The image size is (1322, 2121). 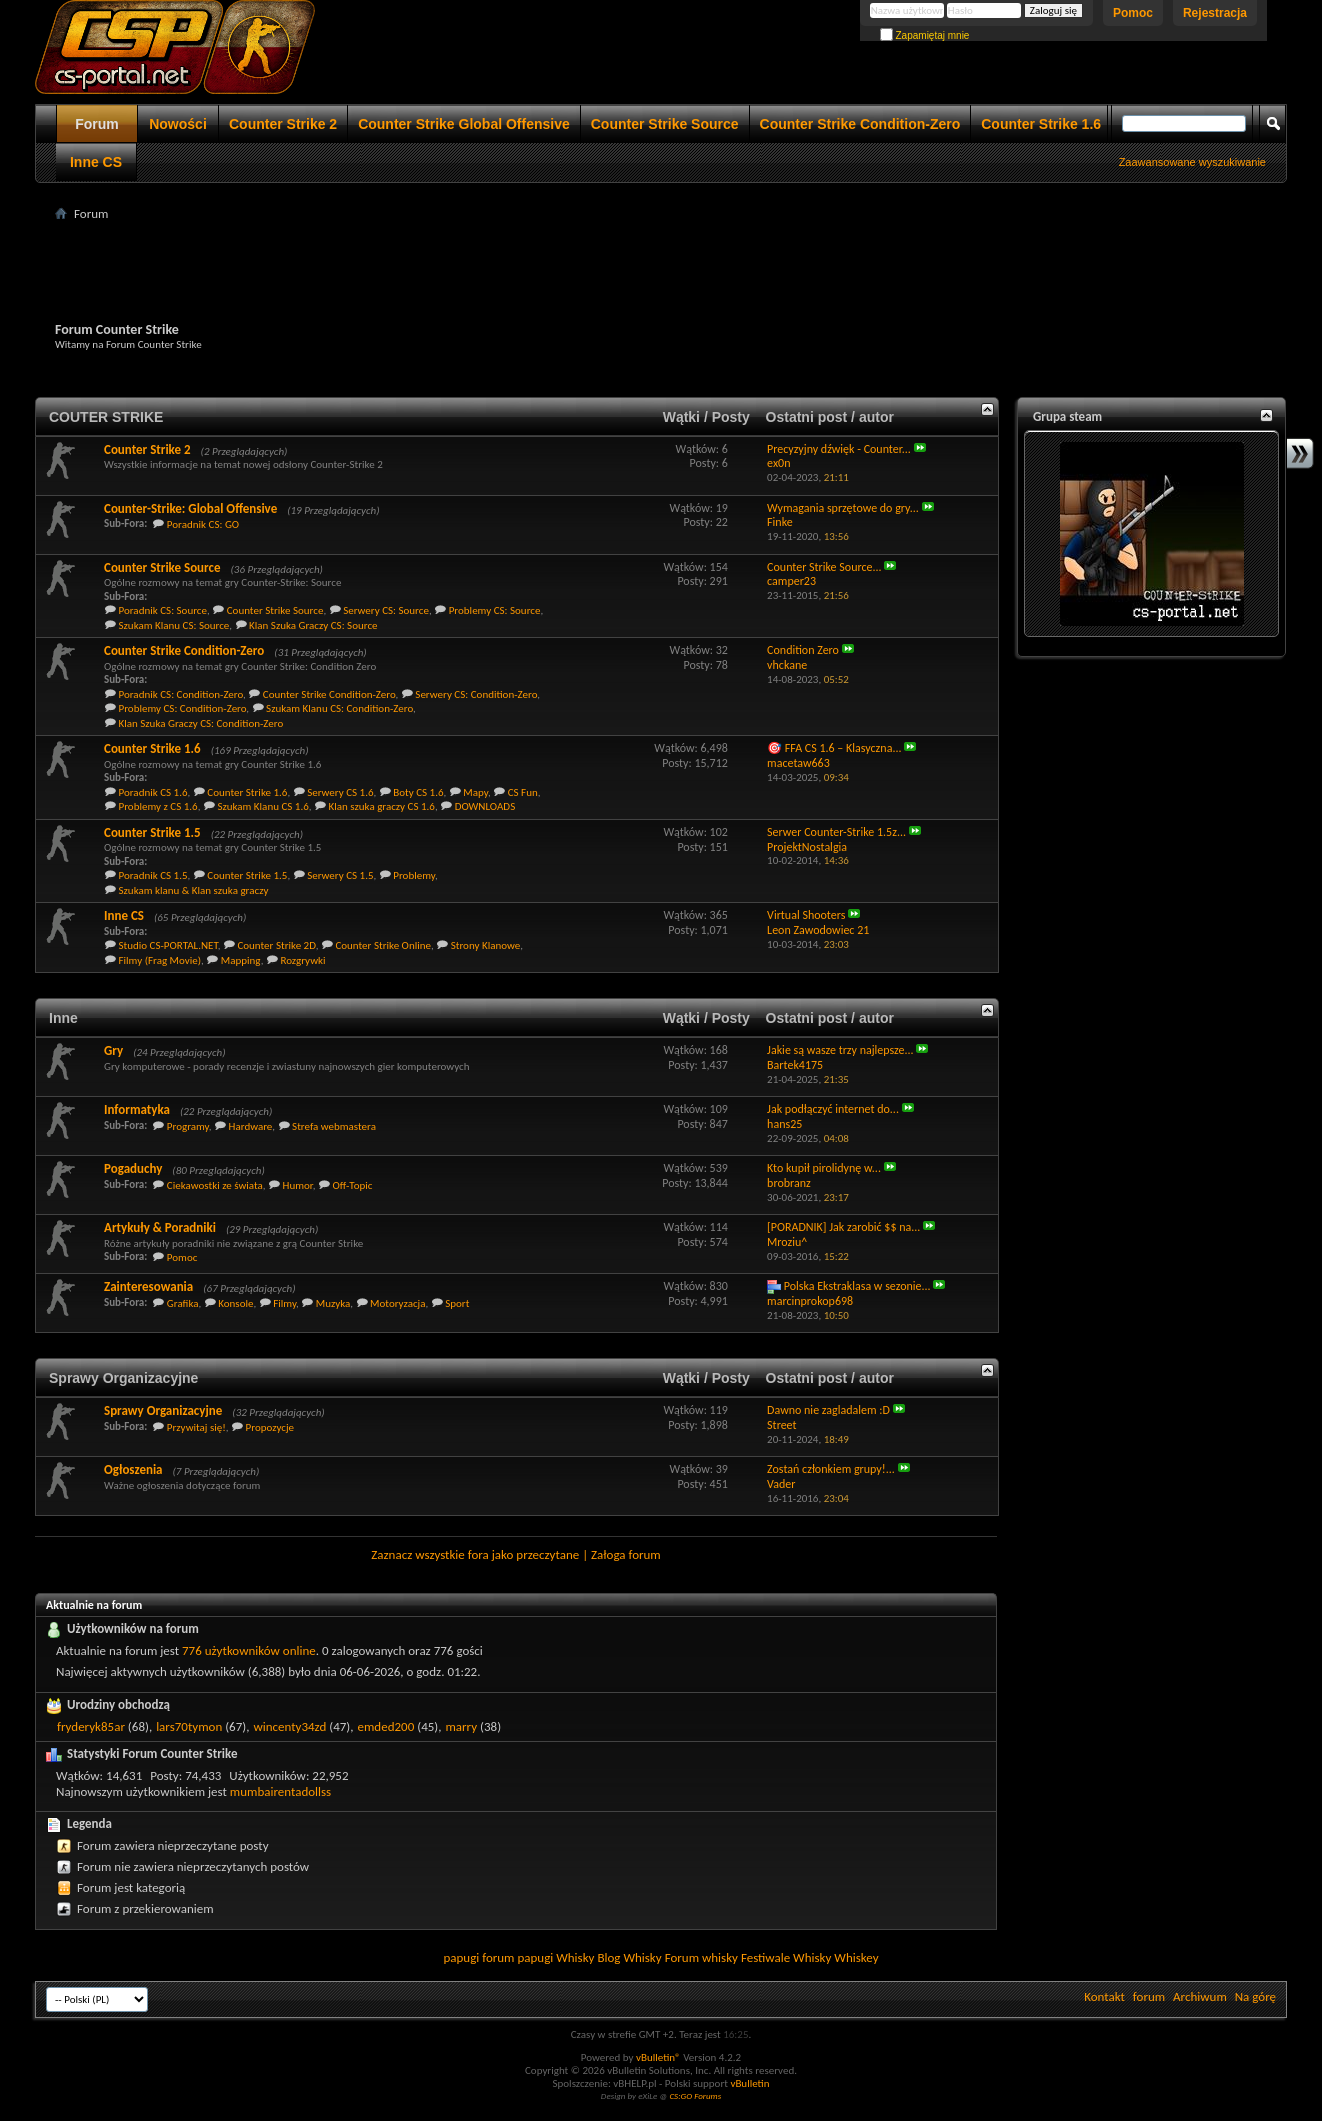 I want to click on Szukam Klanu CS: Source, so click(x=174, y=625).